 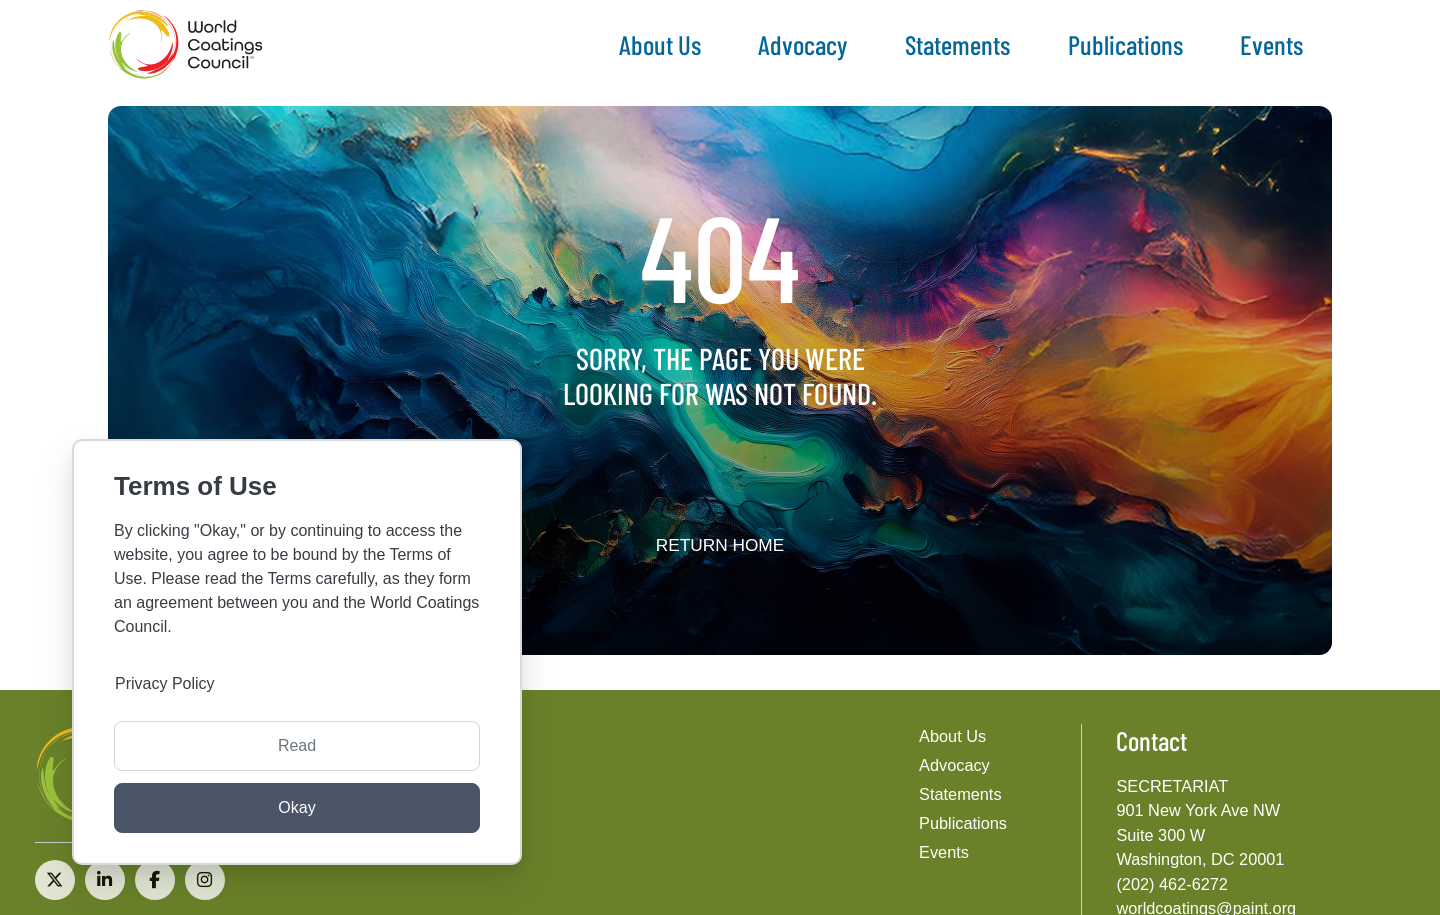 I want to click on Advocacy, so click(x=802, y=44).